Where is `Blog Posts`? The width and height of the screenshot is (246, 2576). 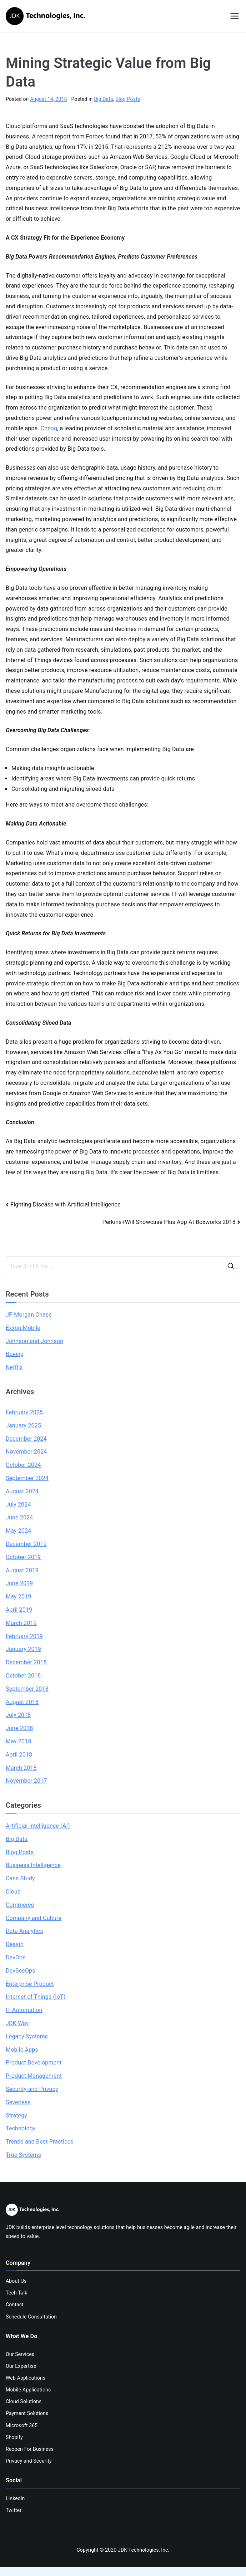
Blog Posts is located at coordinates (127, 99).